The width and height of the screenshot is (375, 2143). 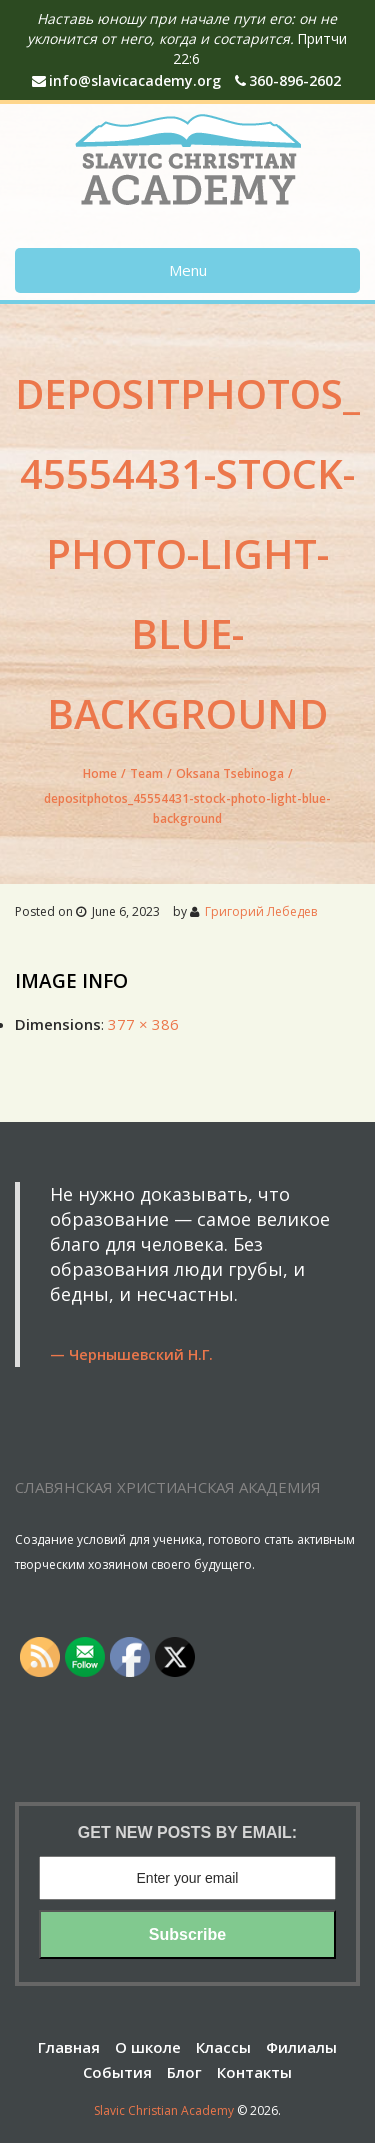 What do you see at coordinates (254, 2072) in the screenshot?
I see `Контакты` at bounding box center [254, 2072].